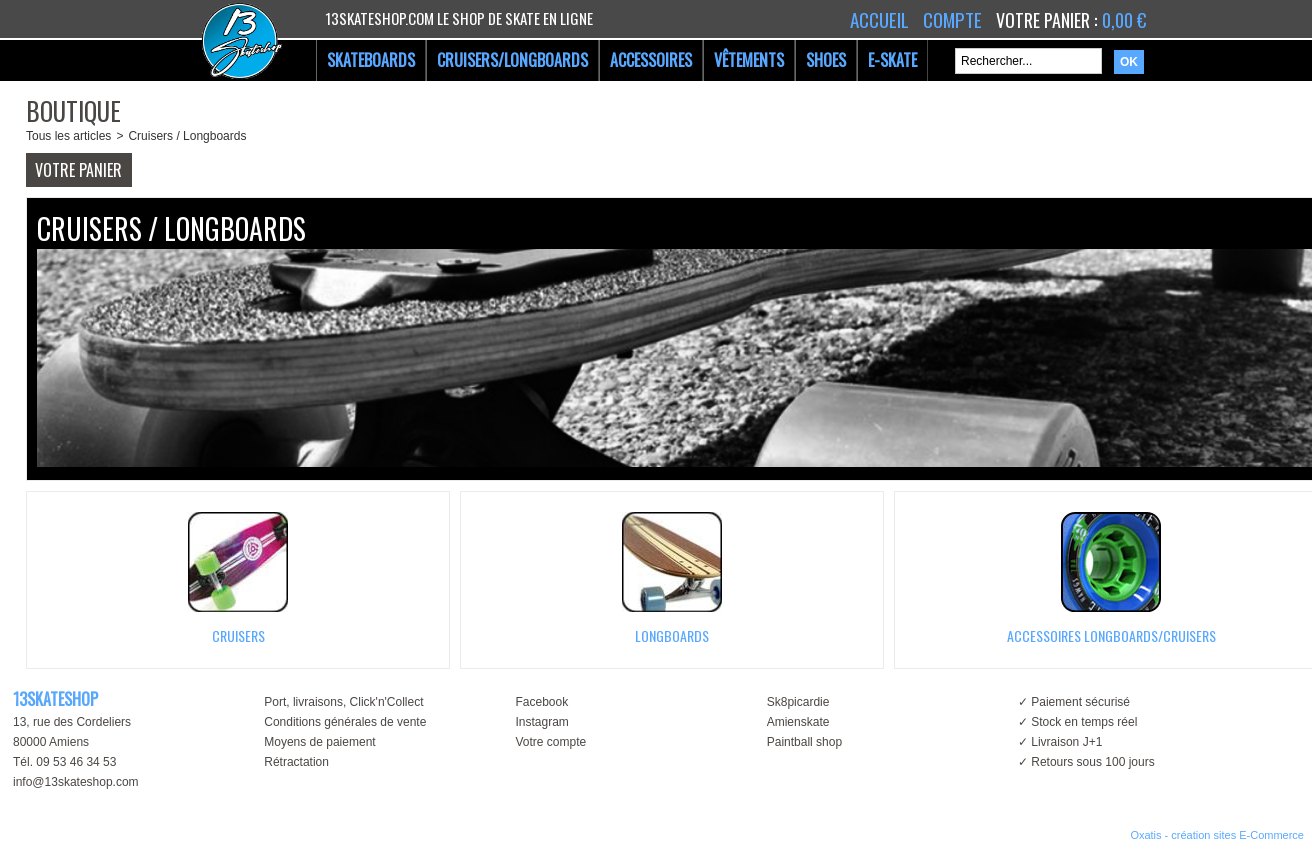 Image resolution: width=1312 pixels, height=867 pixels. I want to click on Rétractation, so click(296, 762).